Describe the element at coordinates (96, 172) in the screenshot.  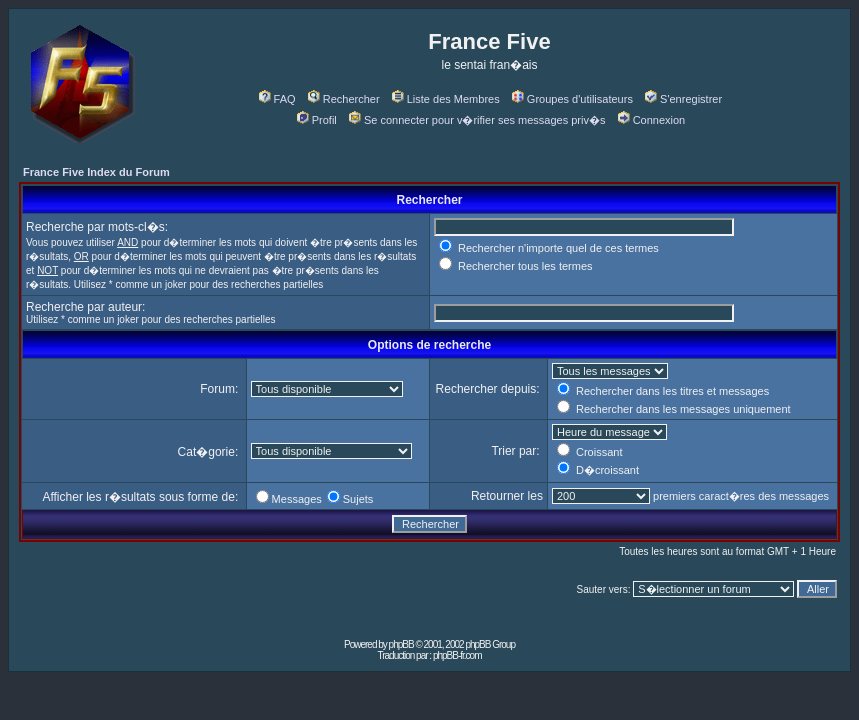
I see `France Five Index du Forum` at that location.